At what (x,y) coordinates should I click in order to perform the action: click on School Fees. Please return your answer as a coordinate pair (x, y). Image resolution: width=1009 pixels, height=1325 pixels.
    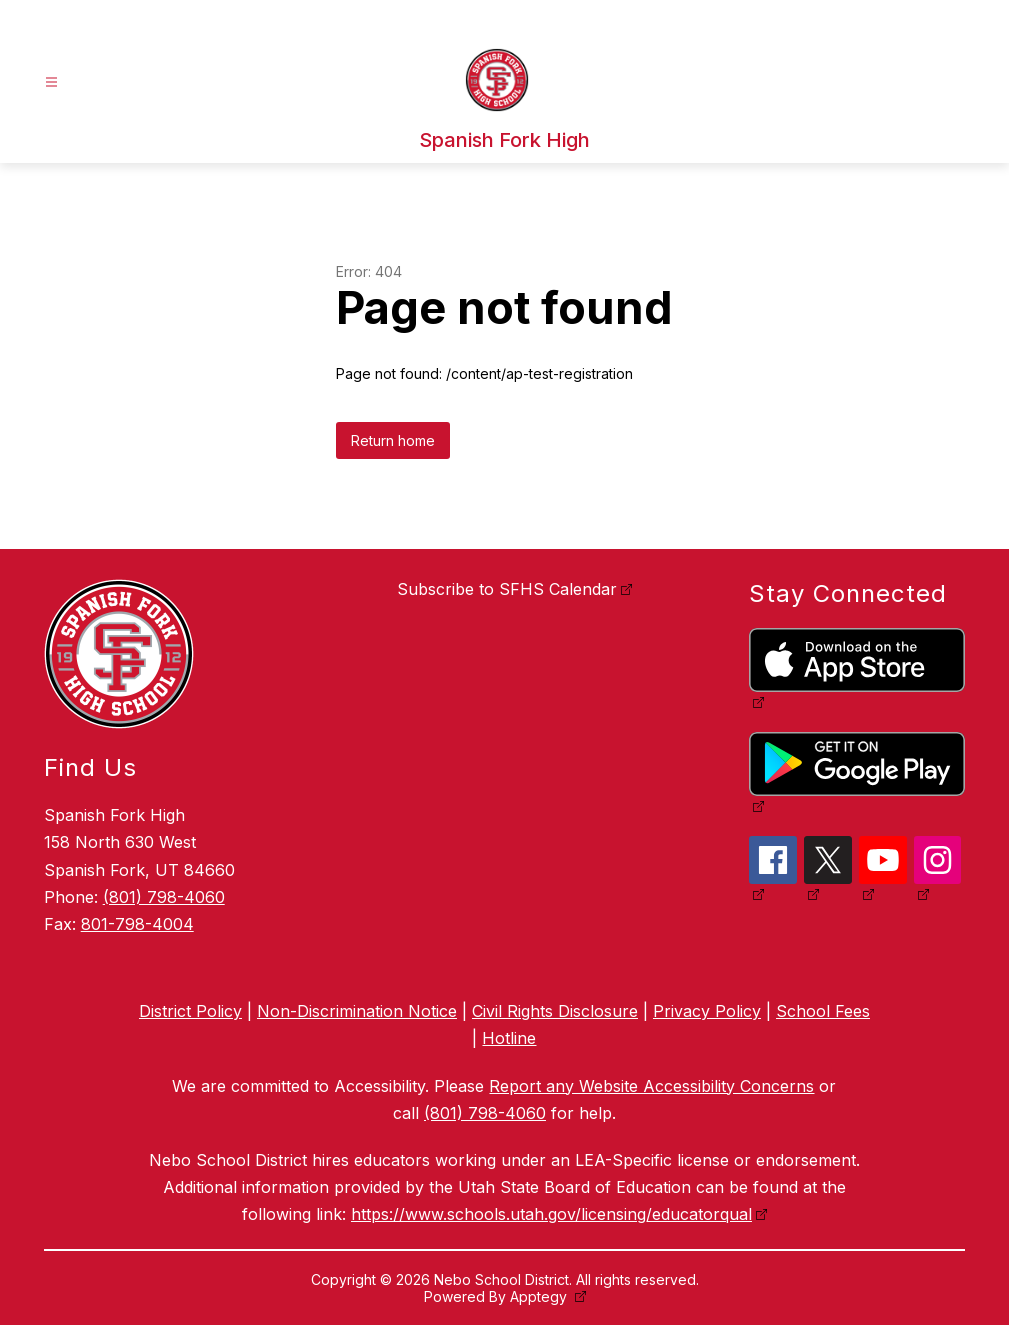
    Looking at the image, I should click on (823, 1011).